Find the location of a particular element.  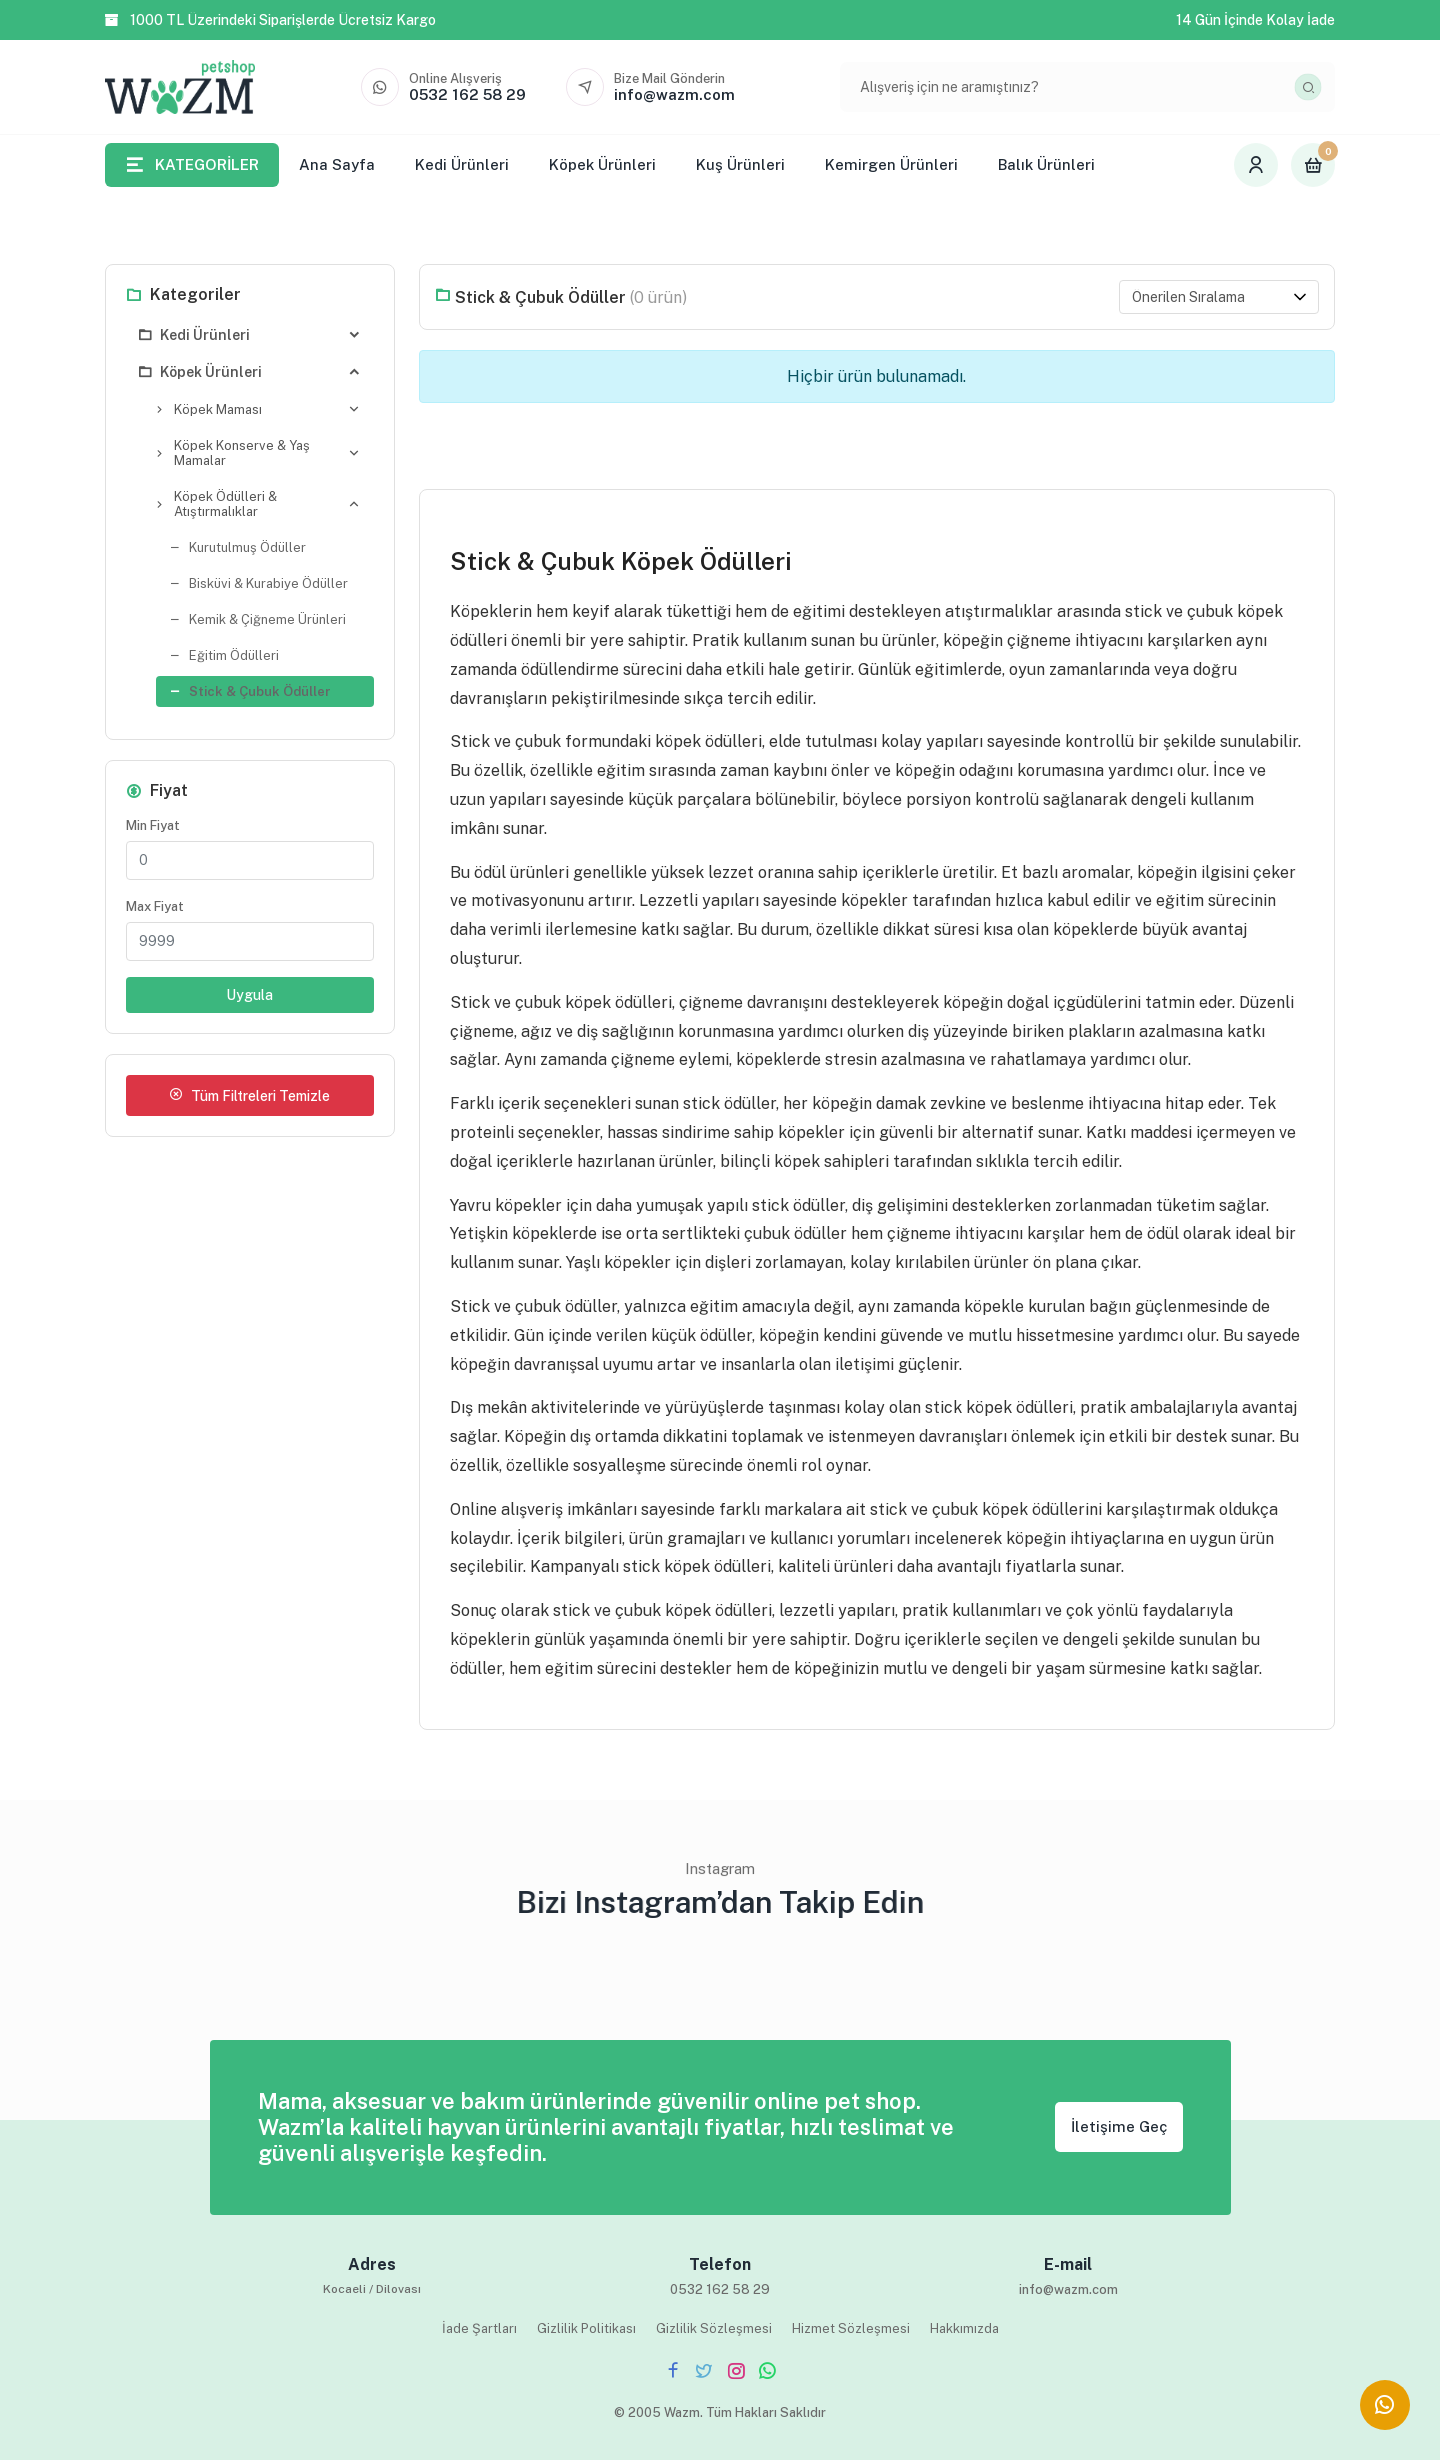

Kemirgen Ürünleri is located at coordinates (891, 164).